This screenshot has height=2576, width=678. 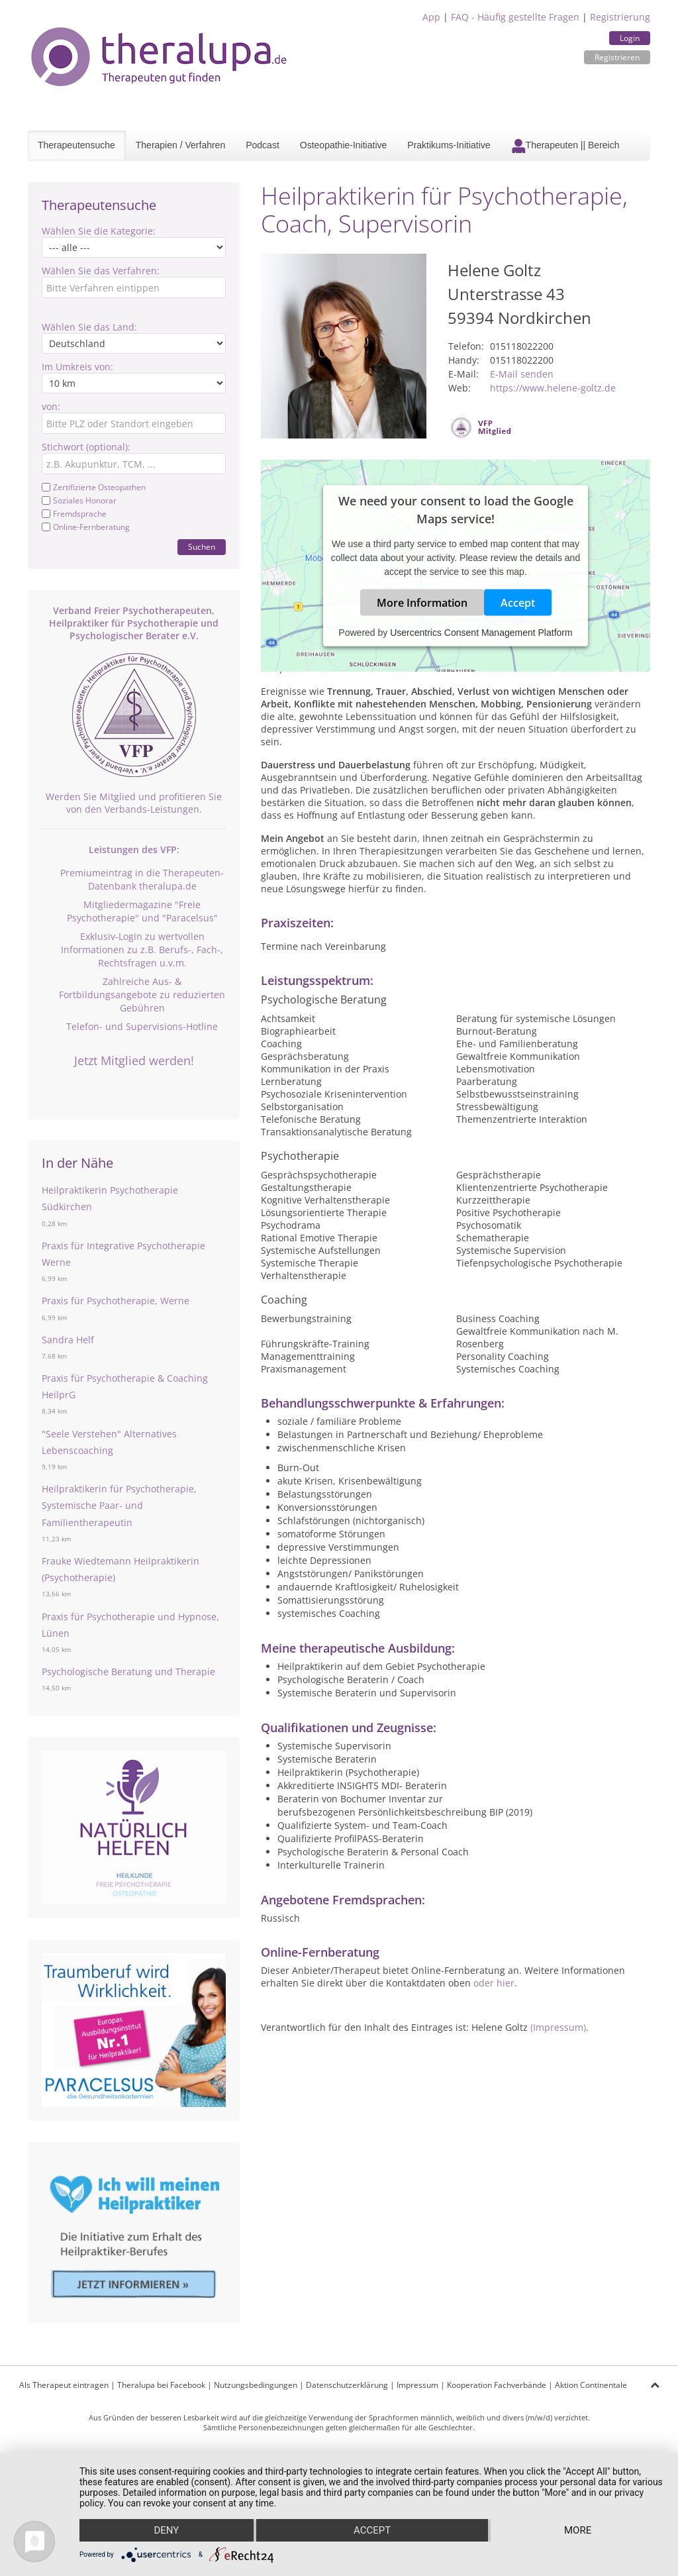 I want to click on Deny, so click(x=166, y=2530).